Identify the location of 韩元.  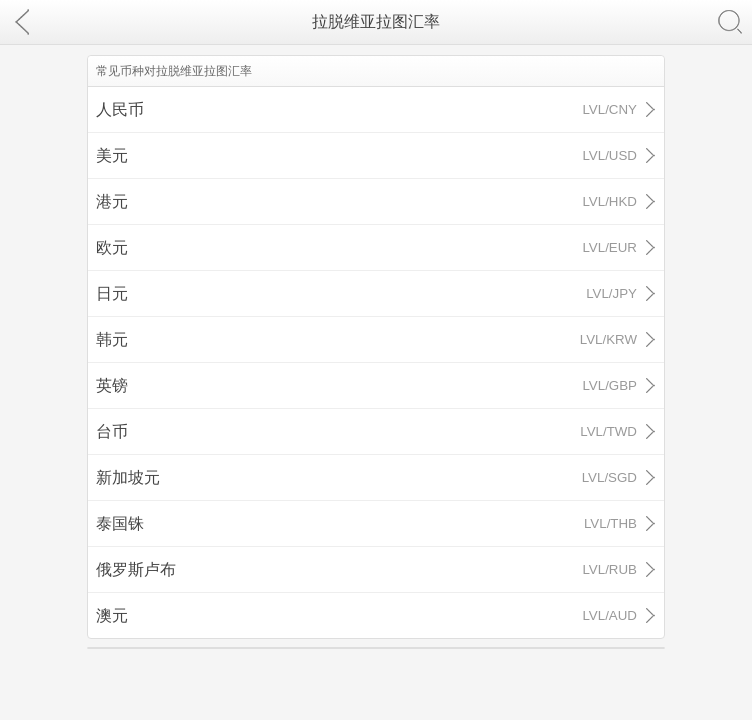
(366, 339).